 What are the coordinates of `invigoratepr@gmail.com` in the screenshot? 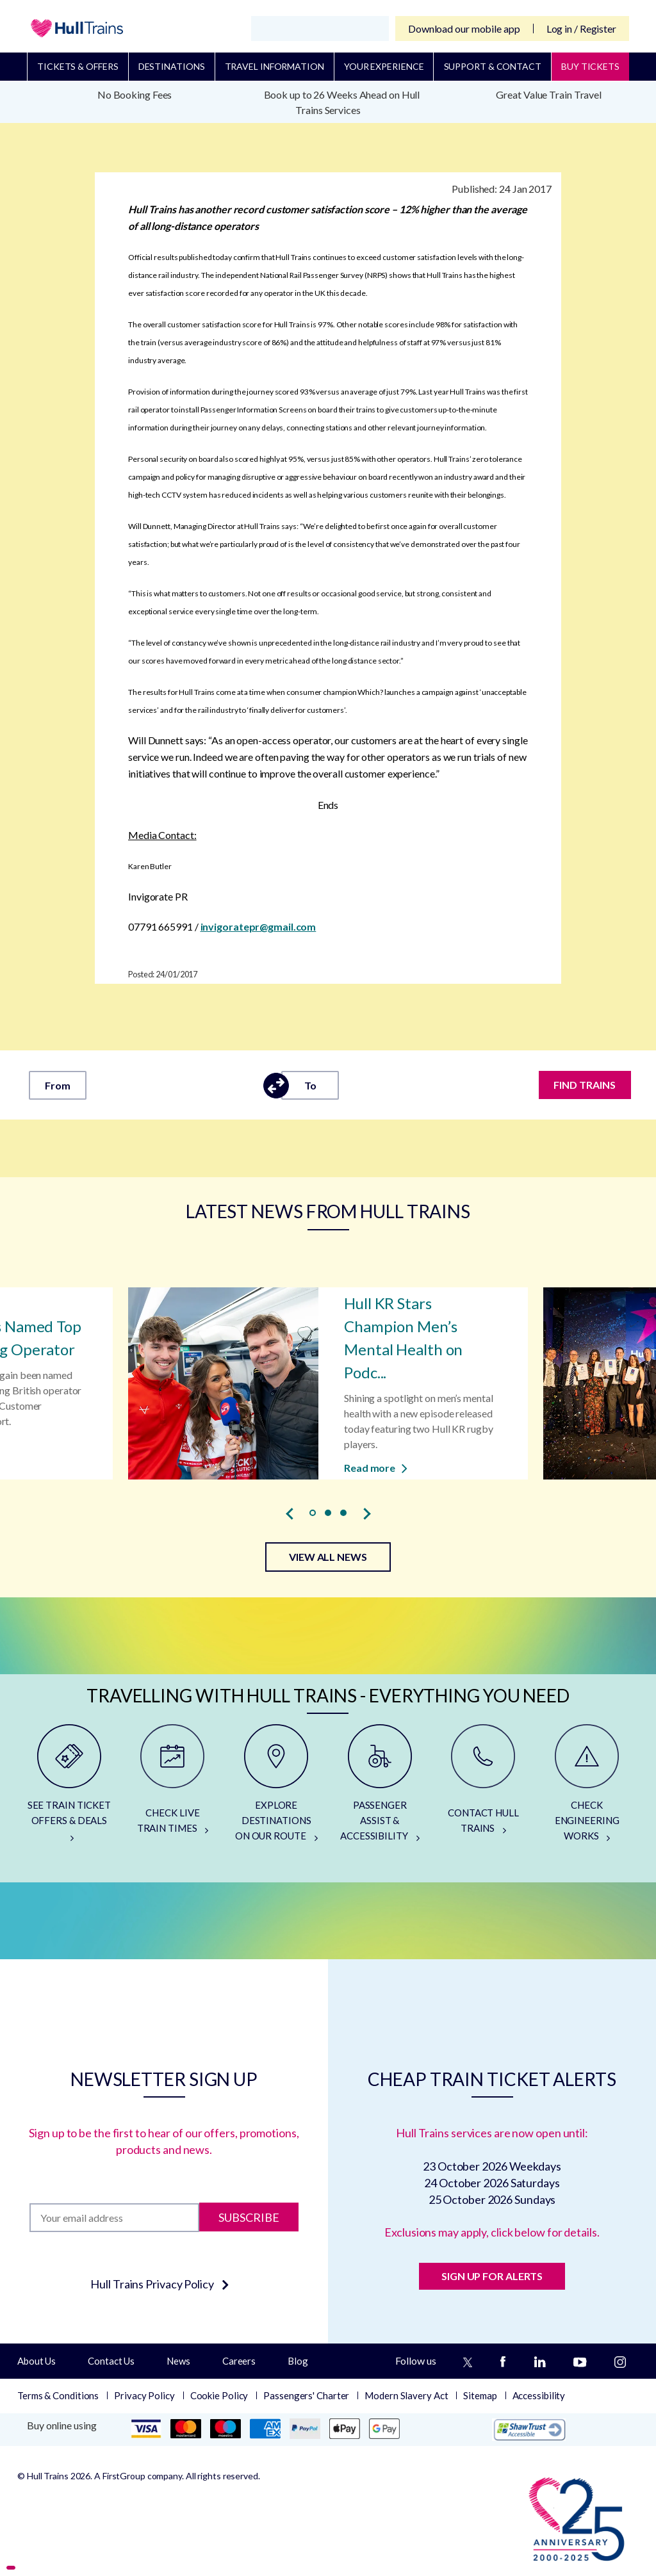 It's located at (258, 926).